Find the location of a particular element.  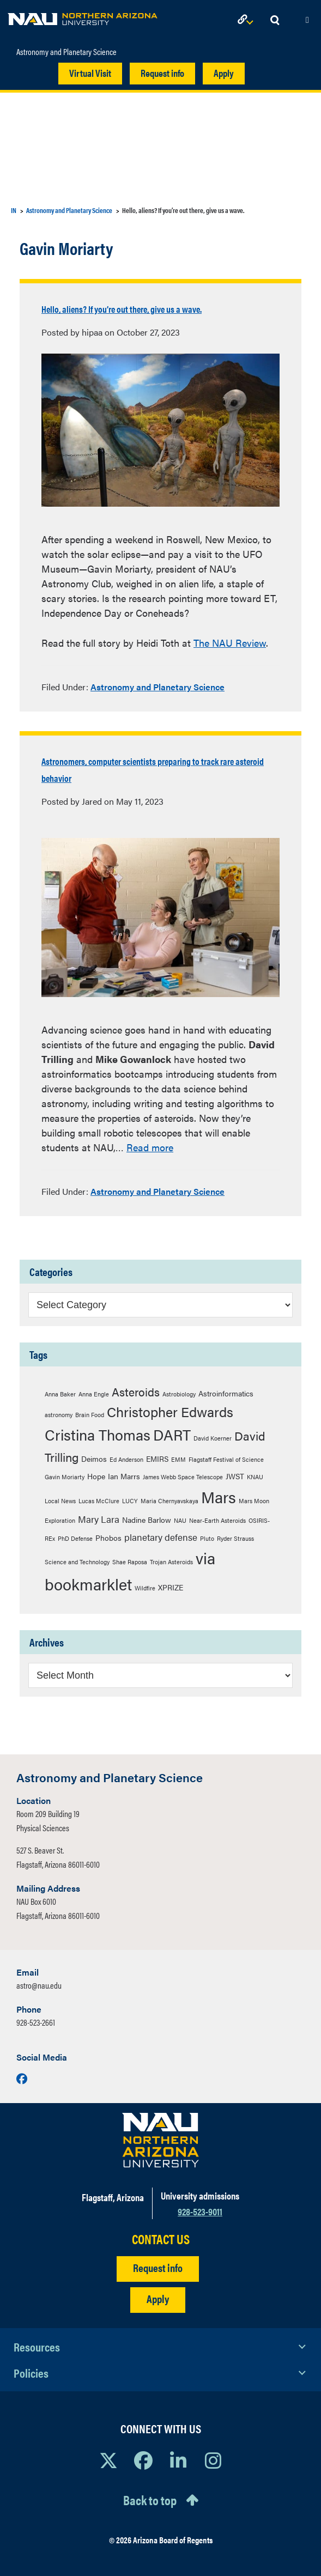

EMM [EMM (2 items)] is located at coordinates (178, 1459).